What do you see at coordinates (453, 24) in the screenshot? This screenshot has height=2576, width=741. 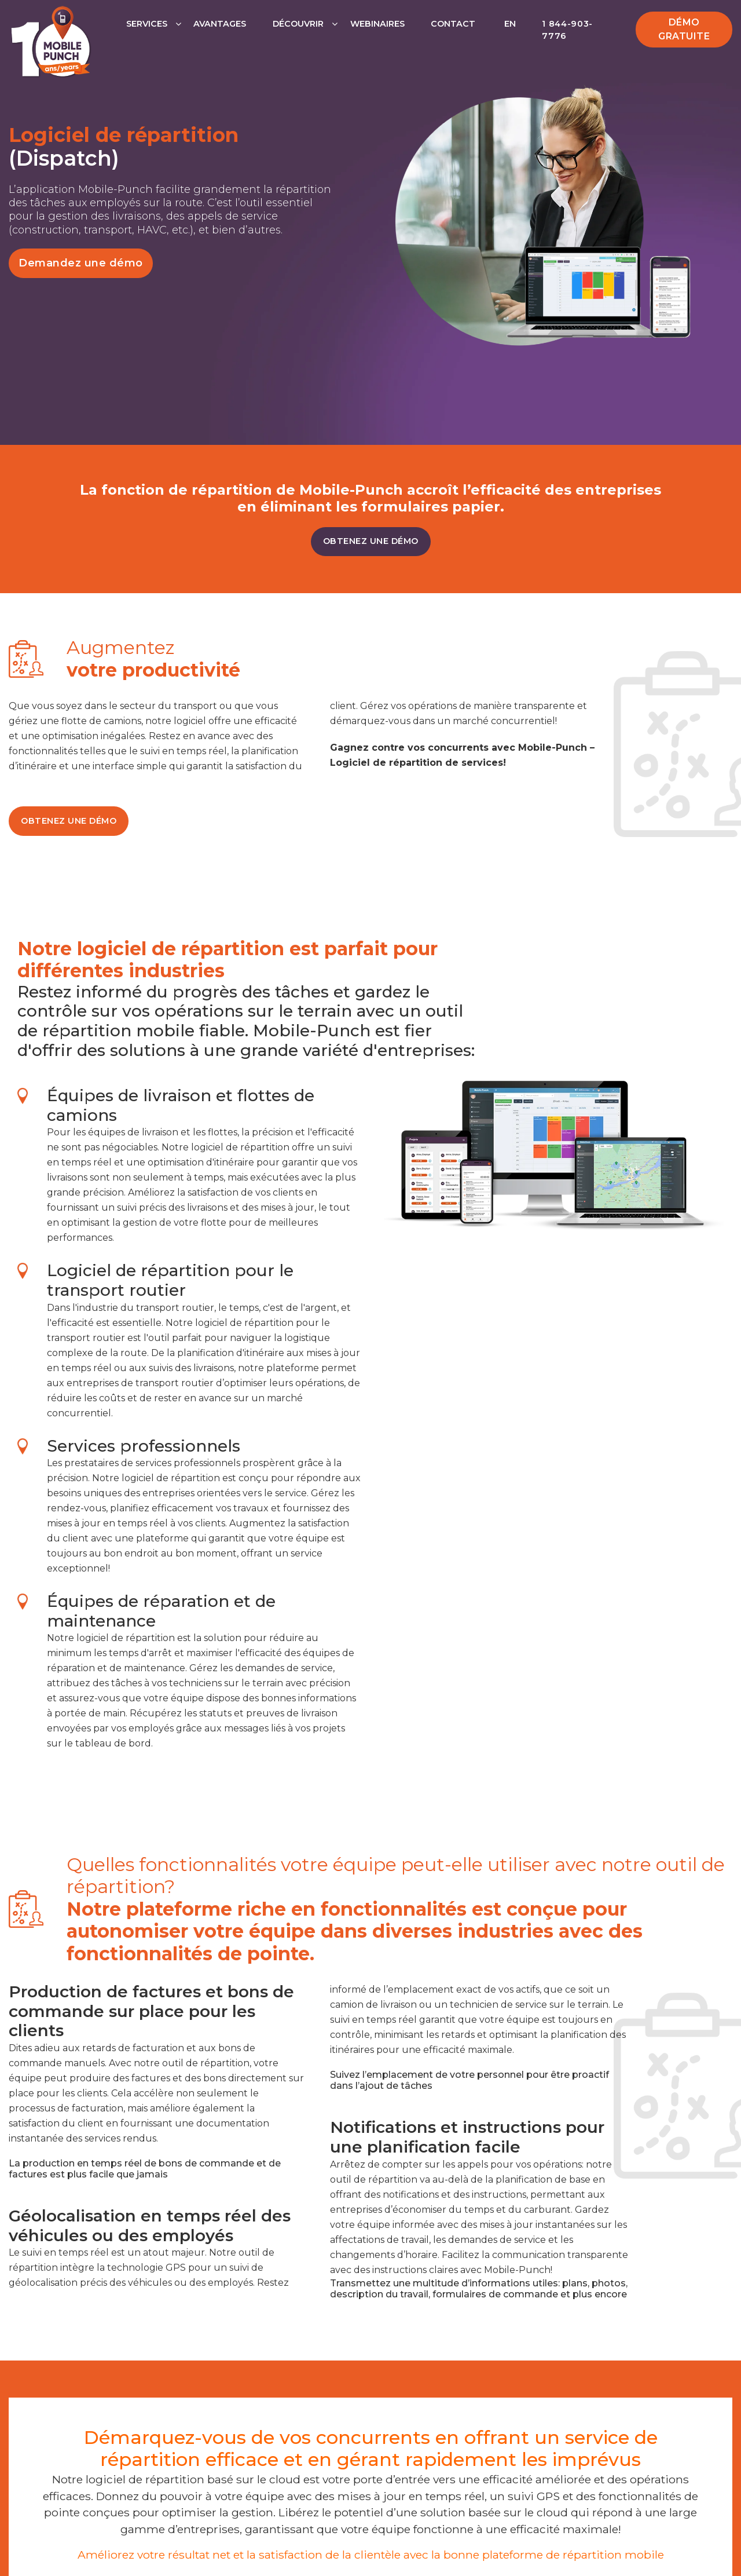 I see `Contact` at bounding box center [453, 24].